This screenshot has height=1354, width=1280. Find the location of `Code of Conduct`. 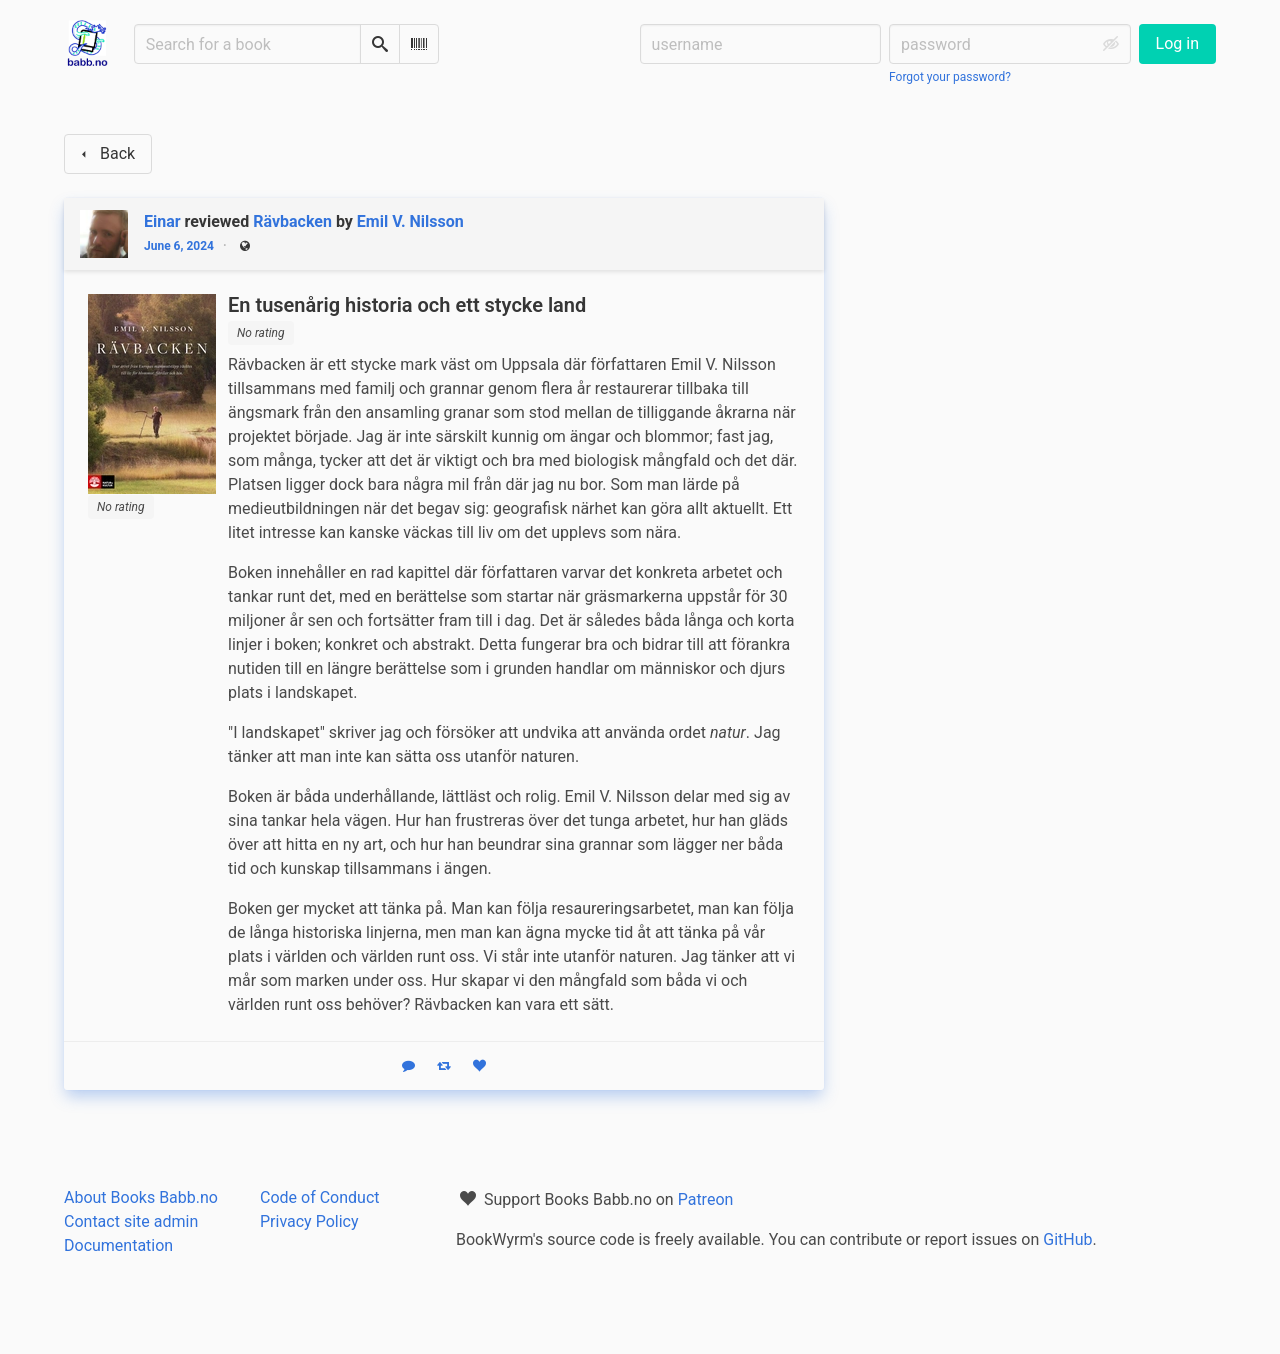

Code of Conduct is located at coordinates (320, 1197).